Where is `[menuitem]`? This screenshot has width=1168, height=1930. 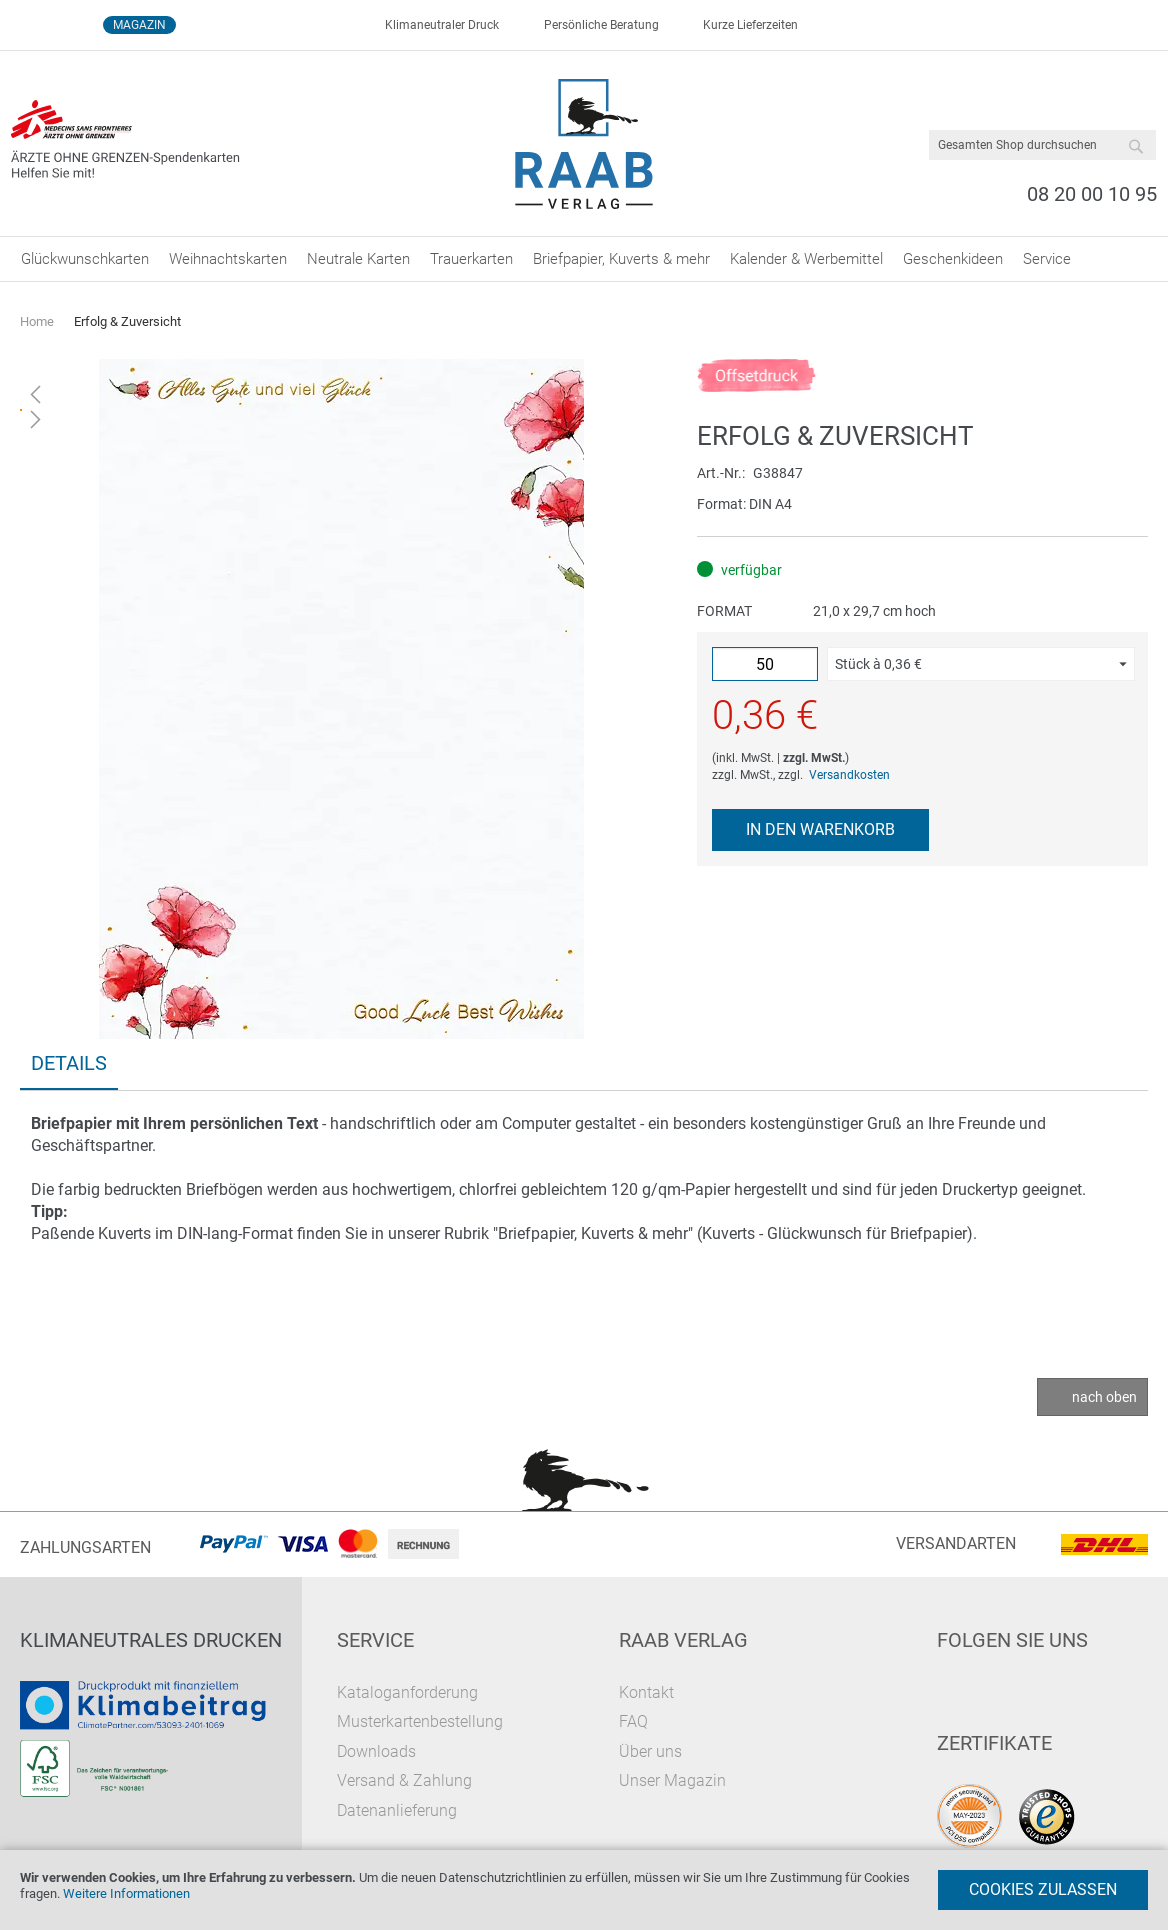 [menuitem] is located at coordinates (85, 259).